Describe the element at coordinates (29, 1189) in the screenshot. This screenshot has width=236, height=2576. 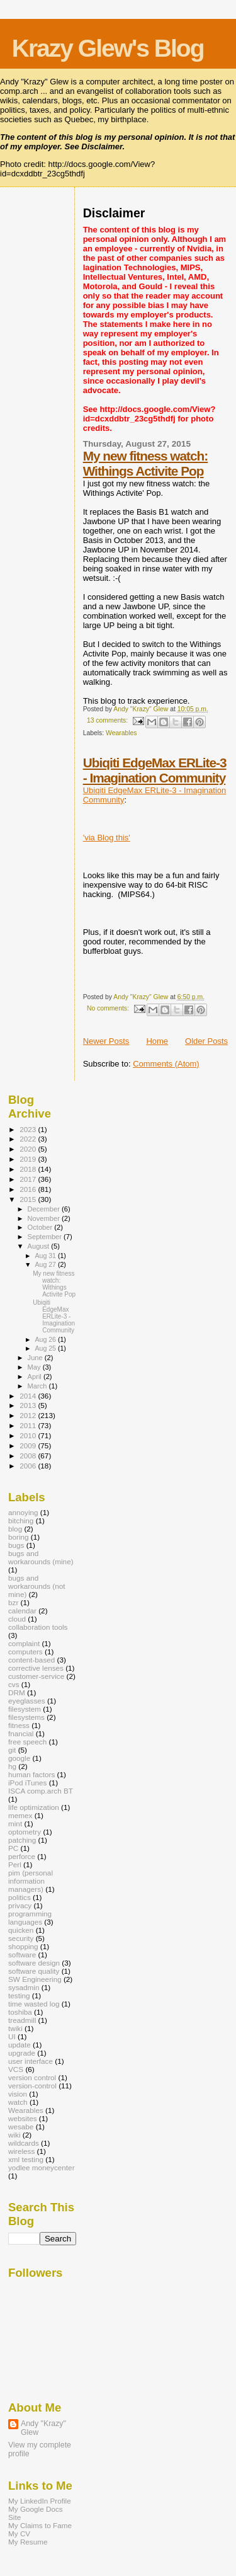
I see `2016` at that location.